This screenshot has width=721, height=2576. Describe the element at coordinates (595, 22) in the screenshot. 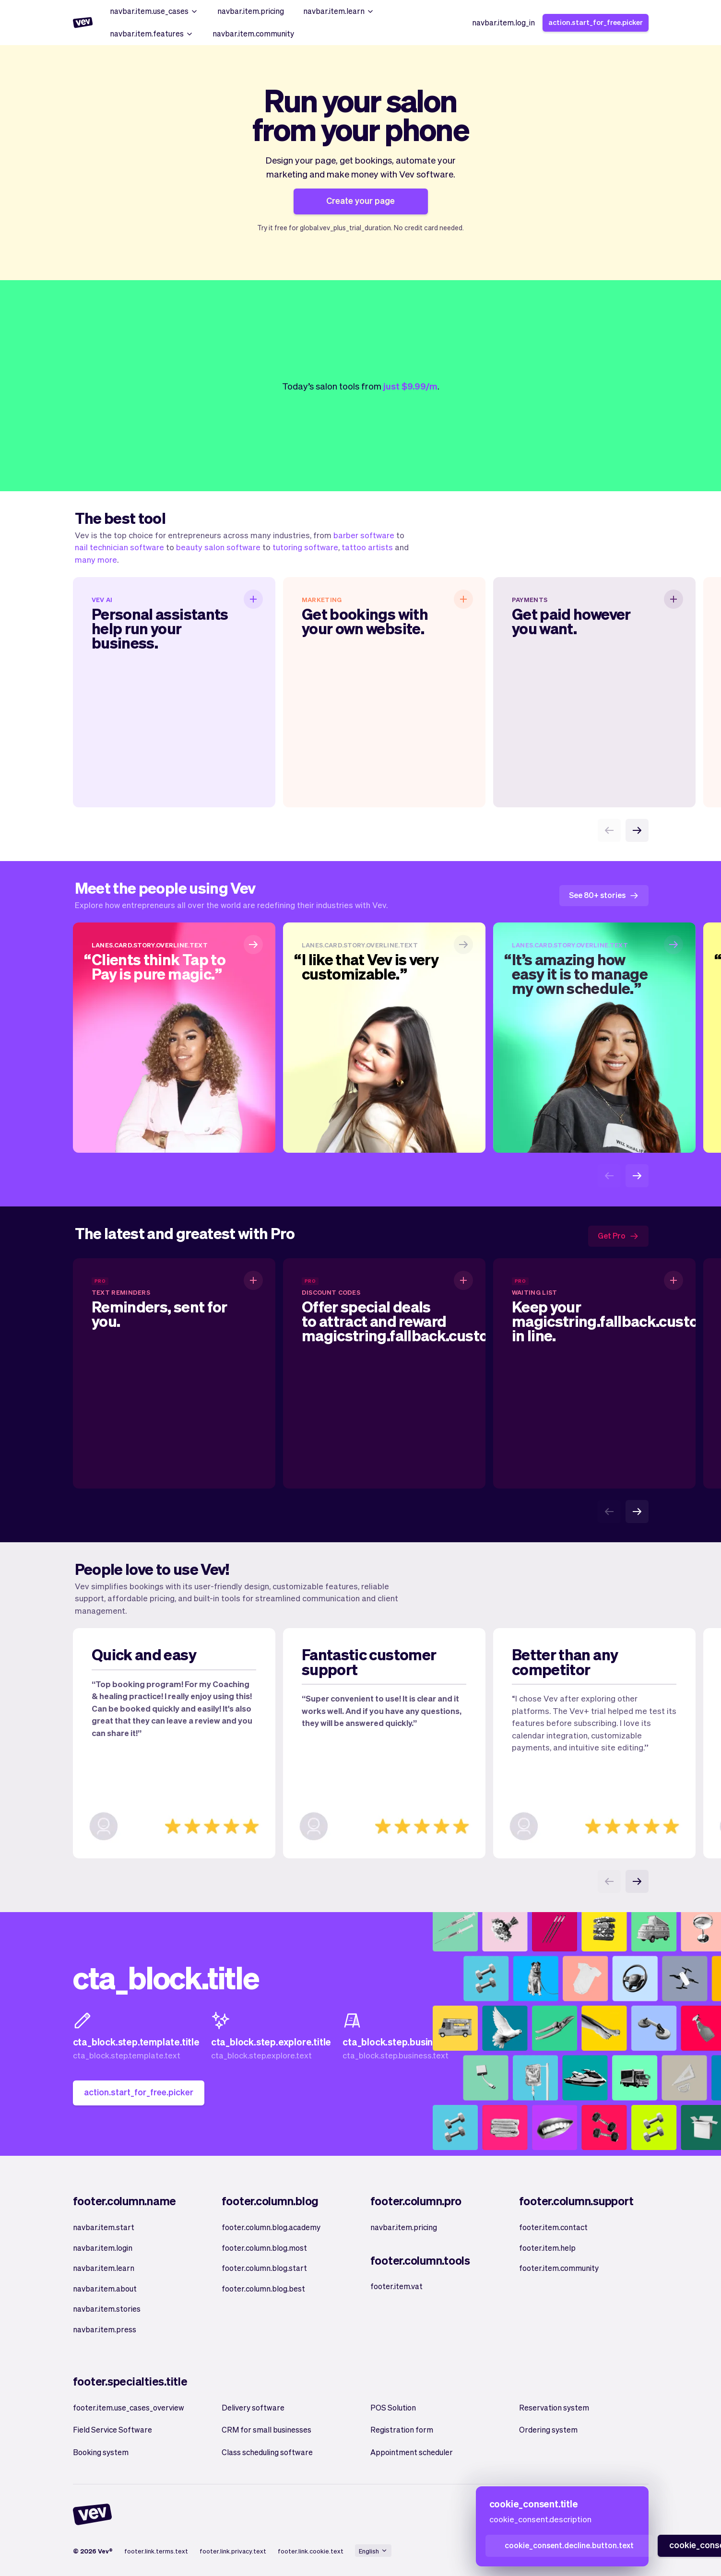

I see `action.start_for_free.picker` at that location.